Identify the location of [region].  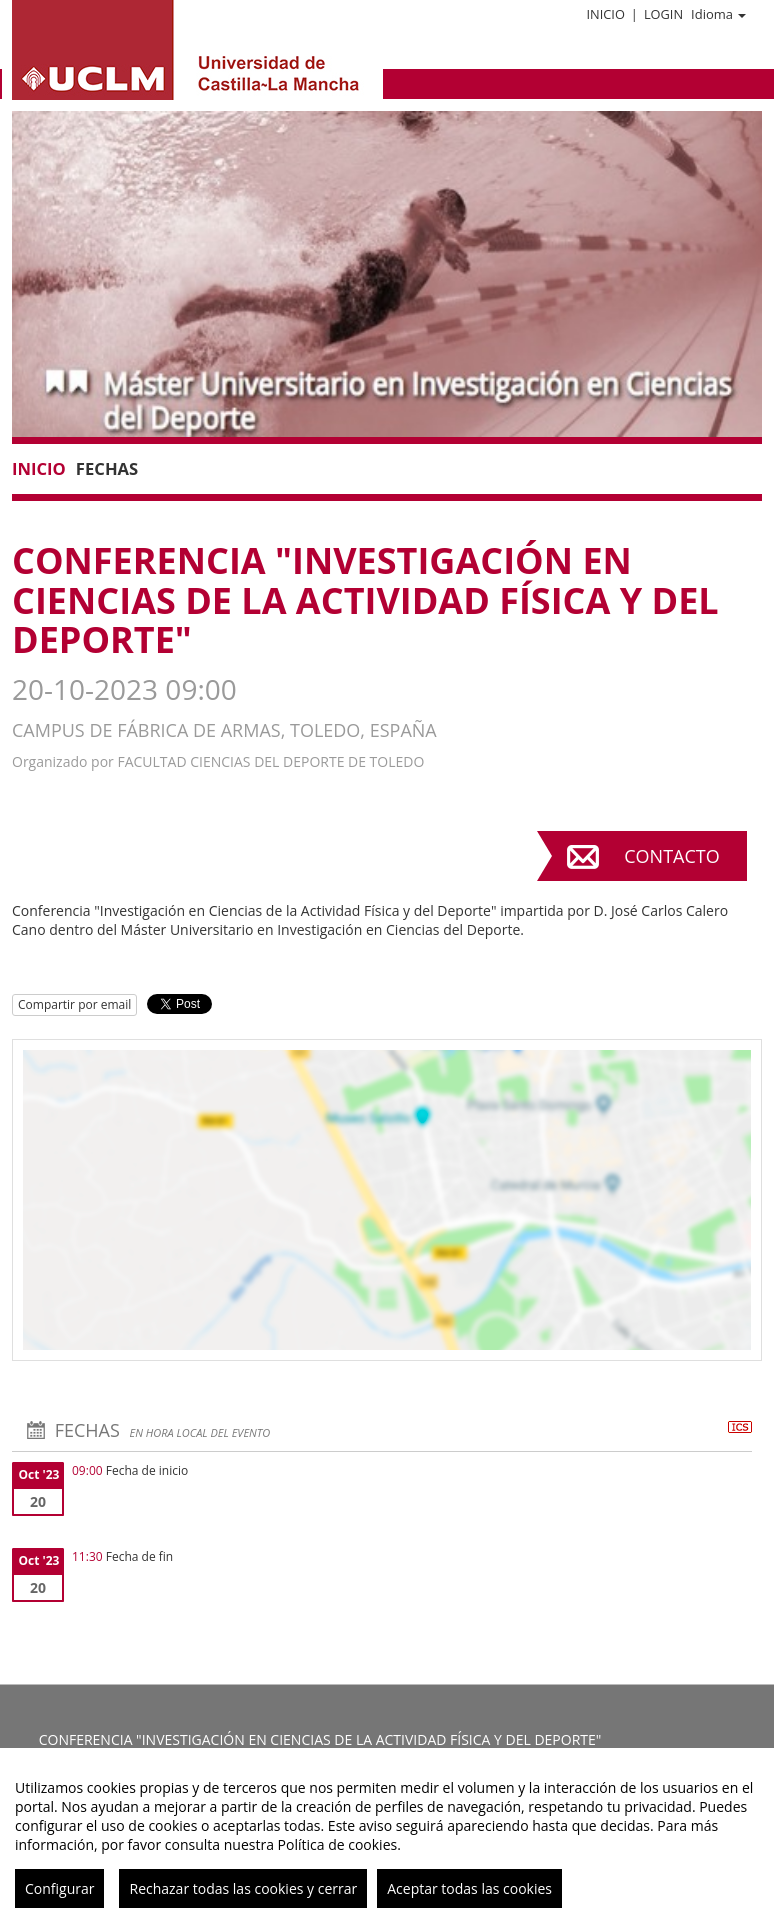
(387, 1835).